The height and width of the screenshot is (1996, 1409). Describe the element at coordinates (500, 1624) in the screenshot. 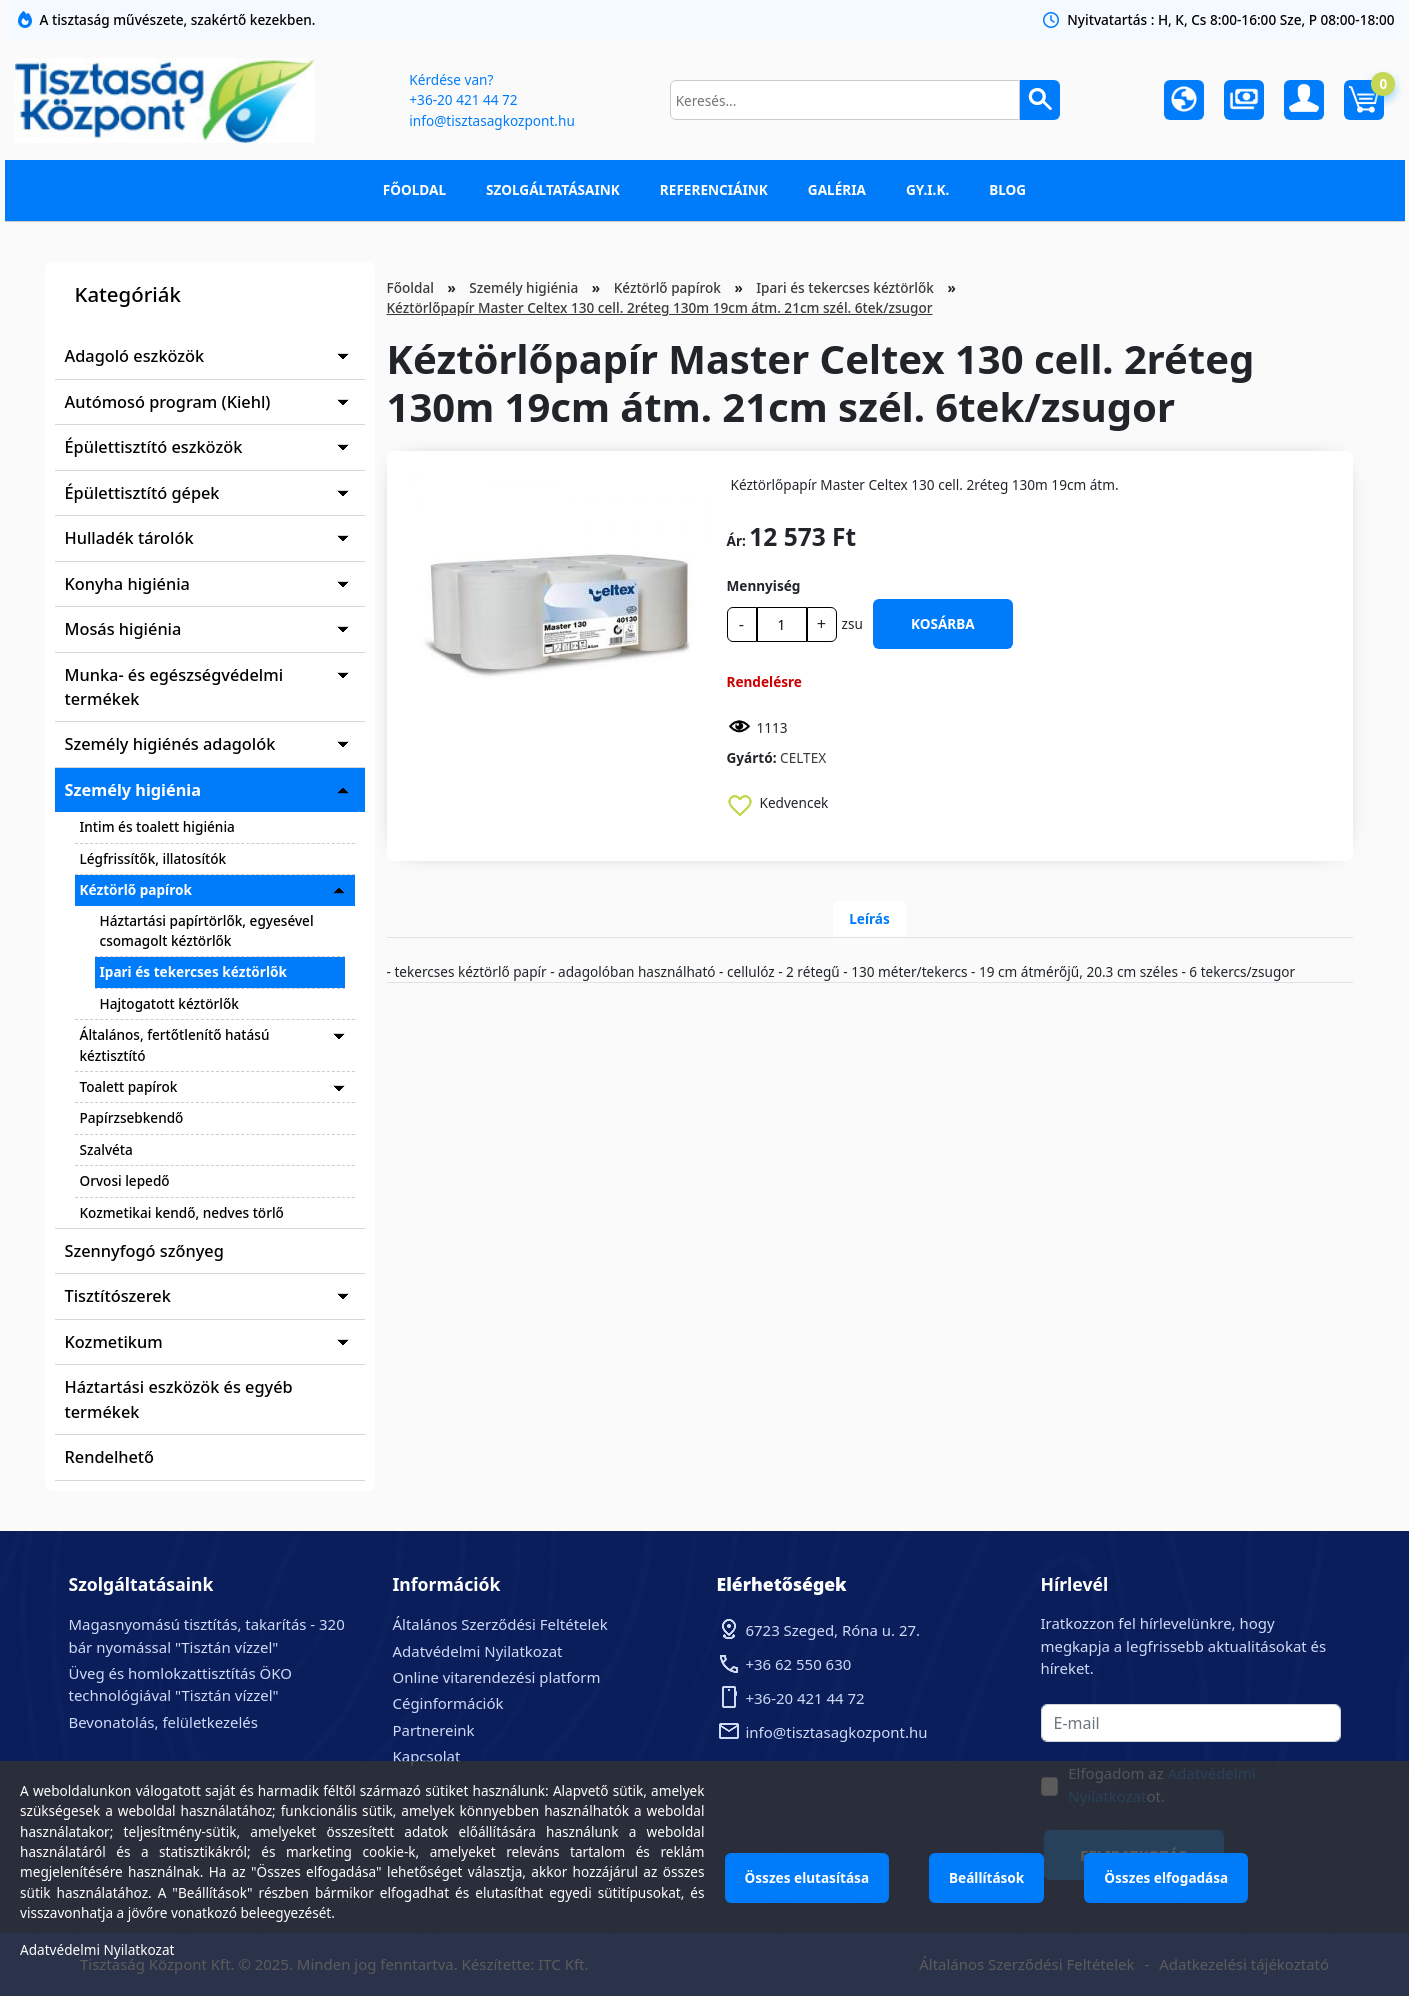

I see `Általános Szerződési Feltételek` at that location.